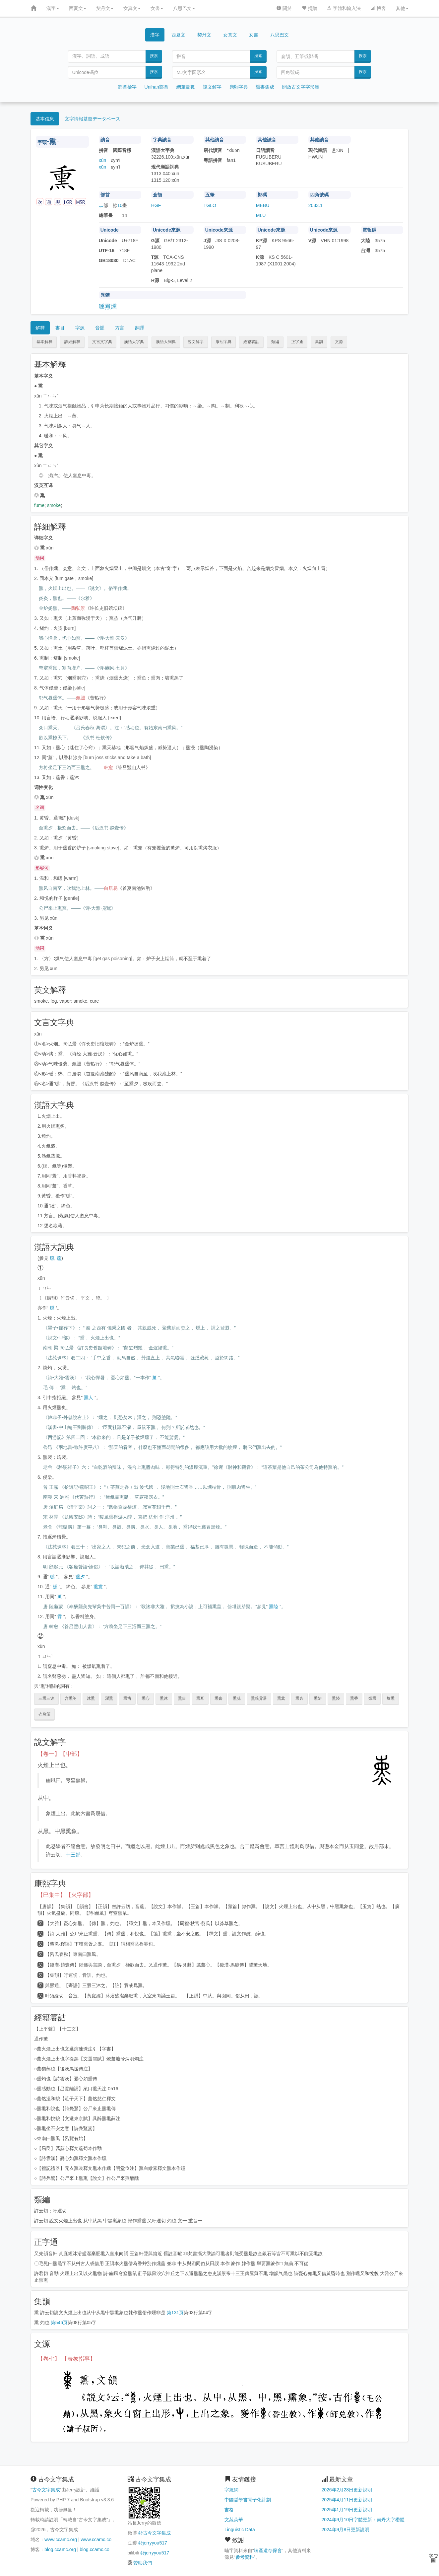 This screenshot has width=439, height=2576. Describe the element at coordinates (184, 8) in the screenshot. I see `八思巴文` at that location.